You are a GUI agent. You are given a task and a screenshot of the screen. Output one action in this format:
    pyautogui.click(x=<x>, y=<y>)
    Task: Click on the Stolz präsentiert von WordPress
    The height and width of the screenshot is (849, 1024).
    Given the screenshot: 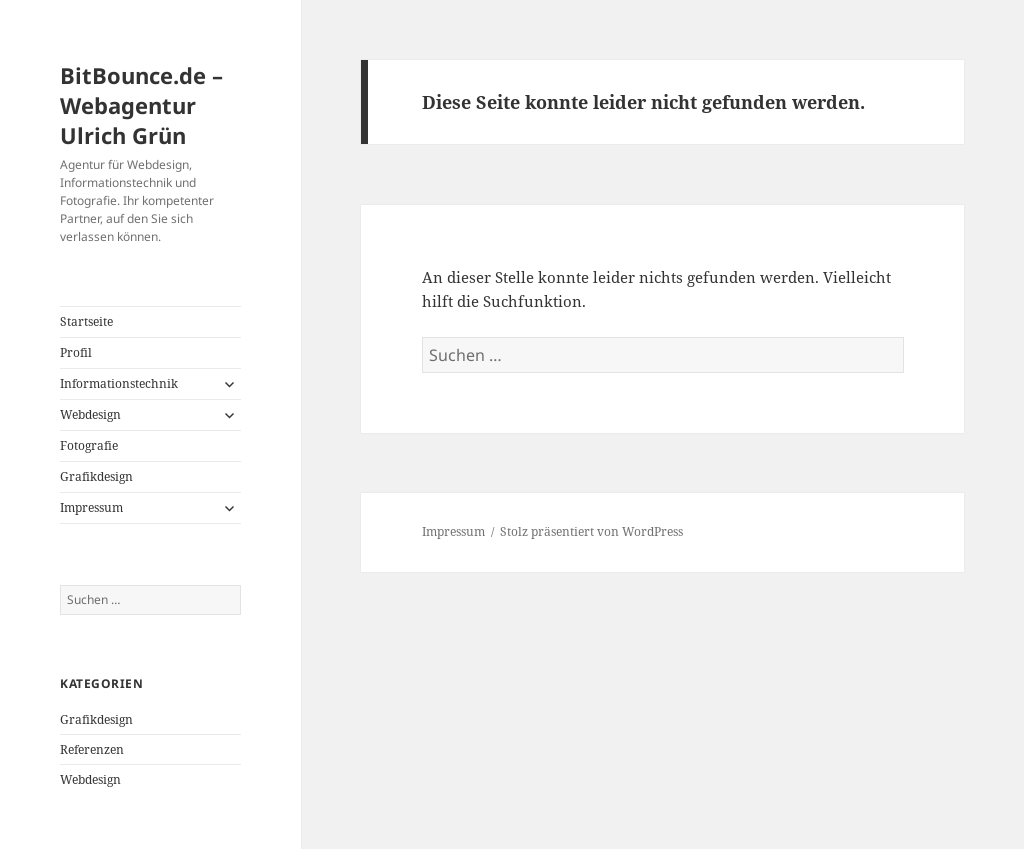 What is the action you would take?
    pyautogui.click(x=591, y=531)
    